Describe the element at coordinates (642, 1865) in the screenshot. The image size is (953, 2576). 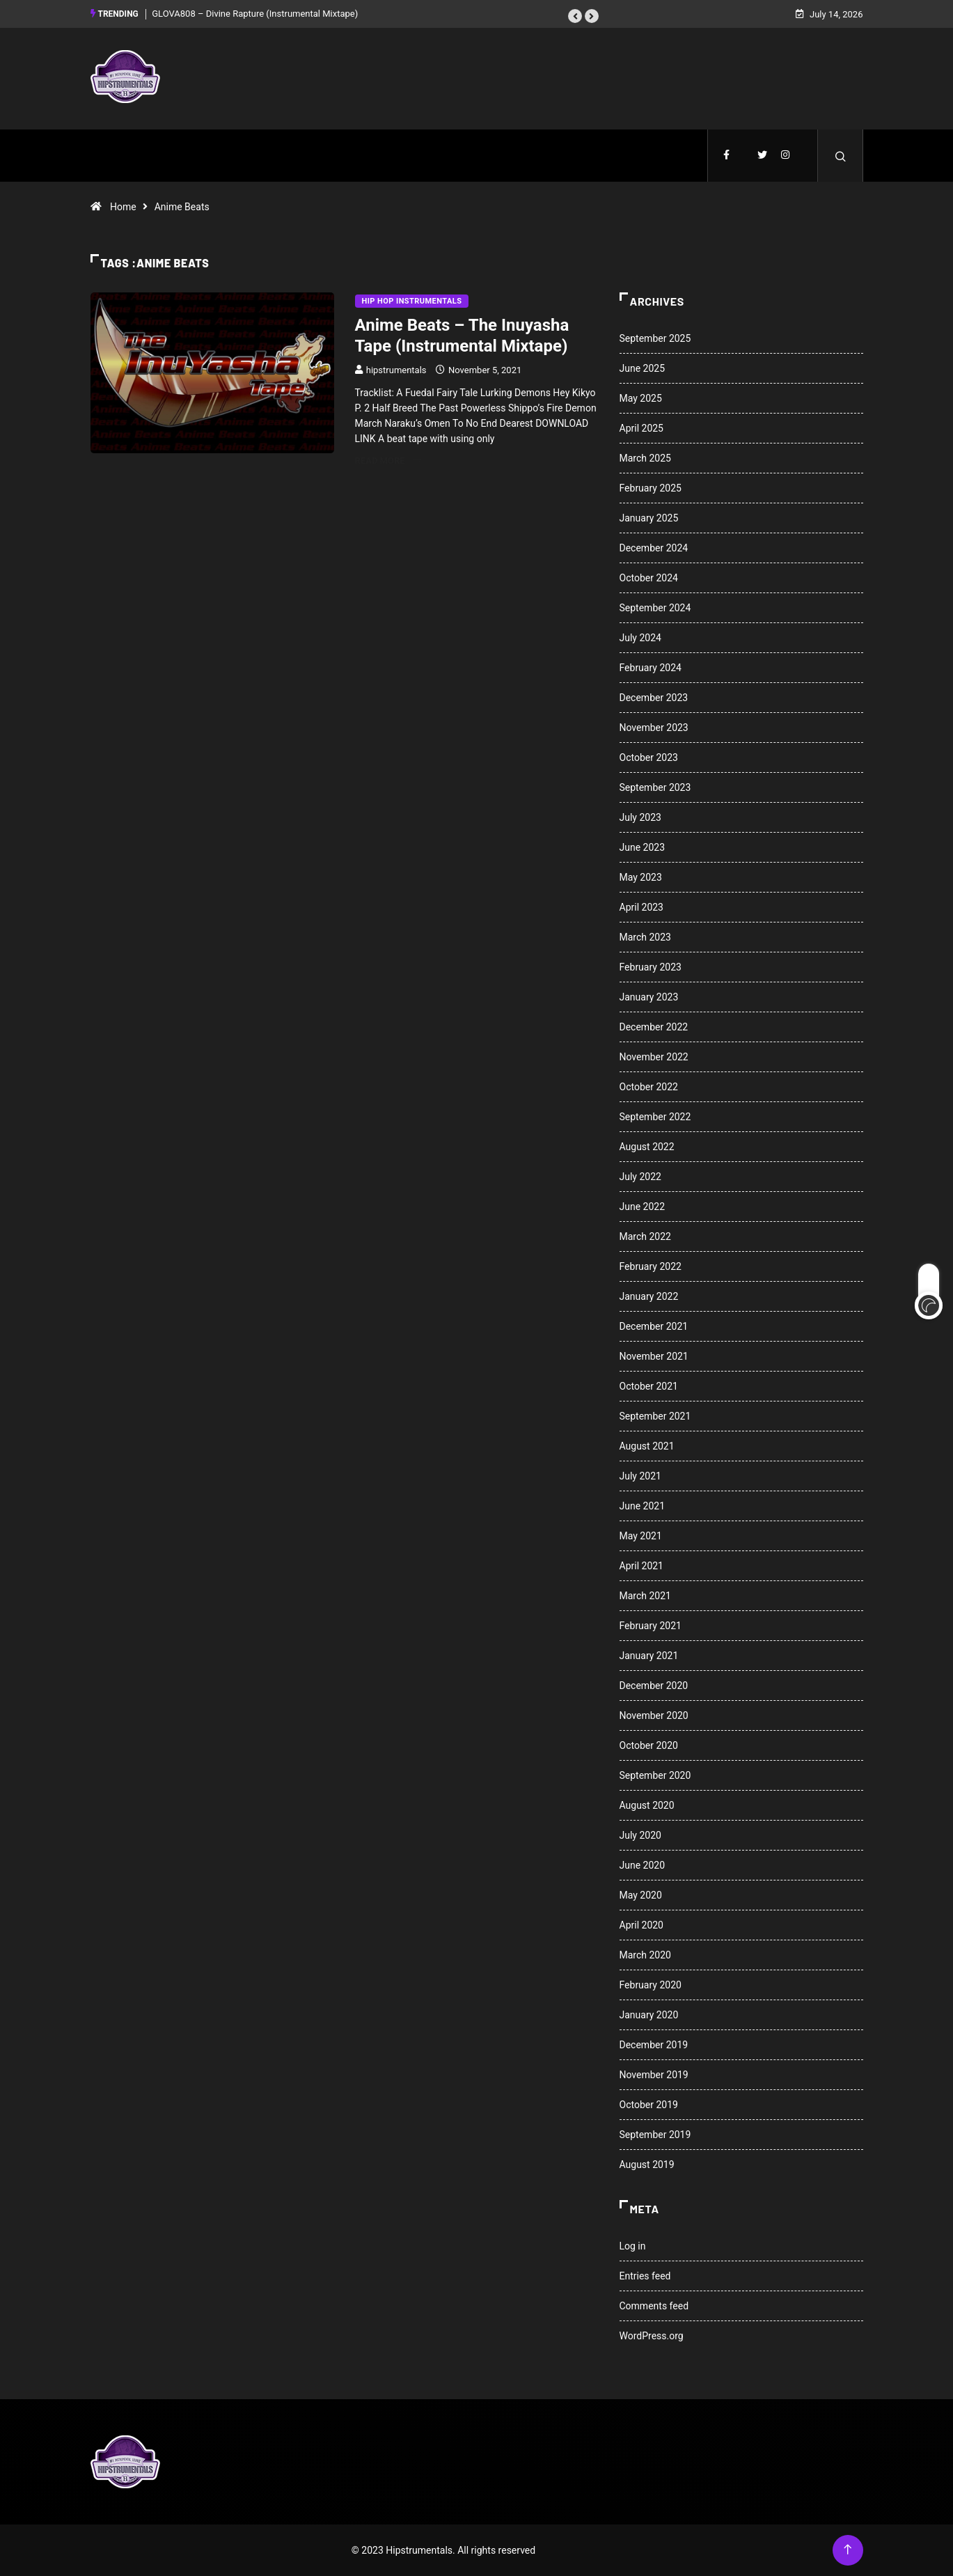
I see `June 2020` at that location.